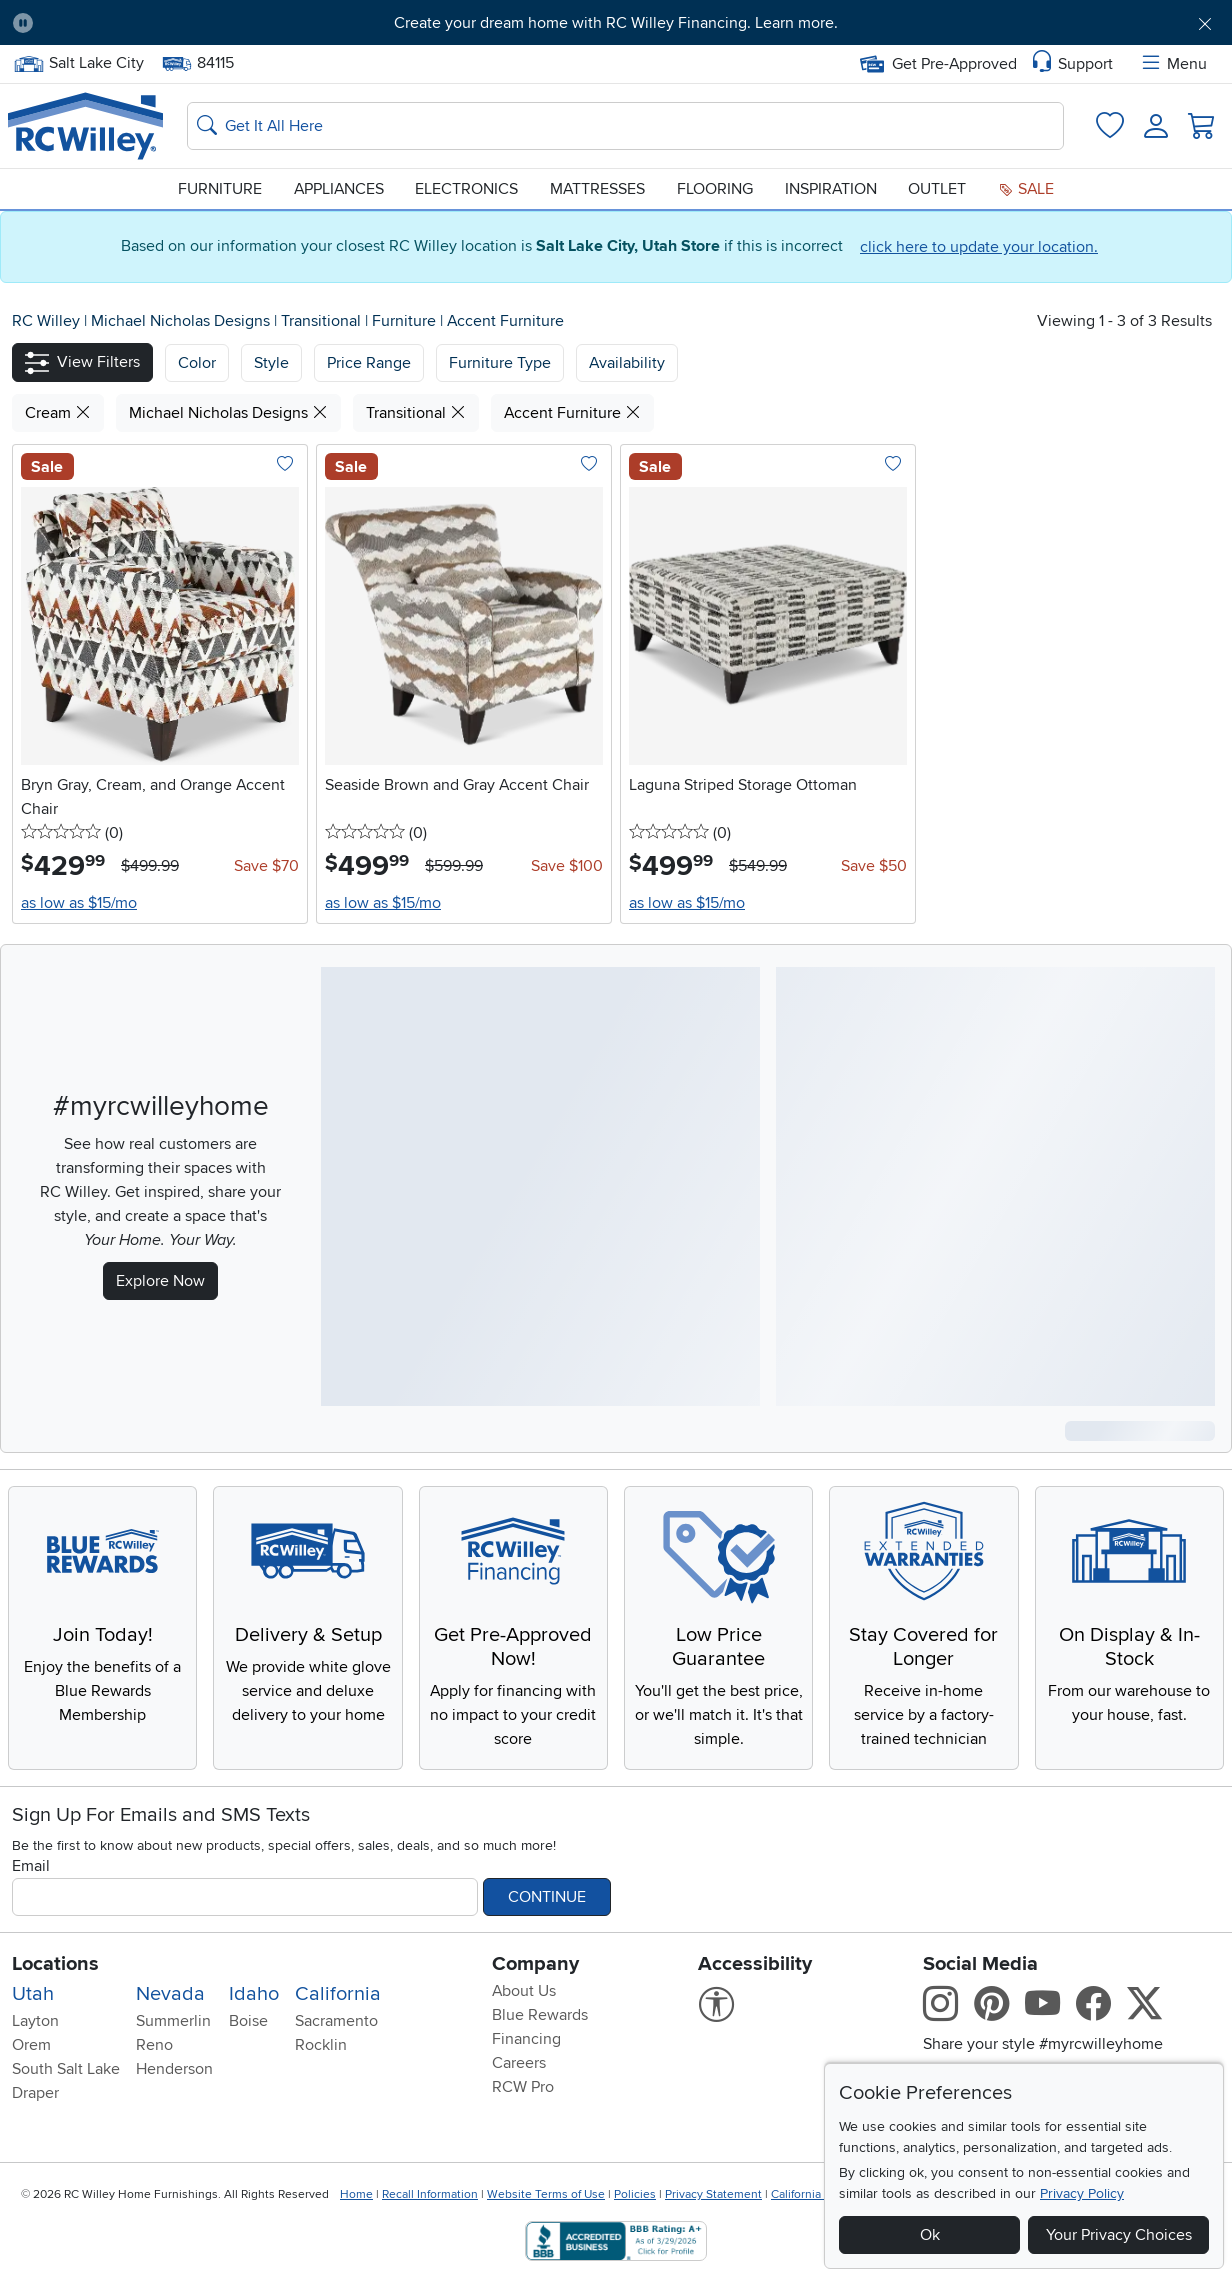  What do you see at coordinates (1173, 64) in the screenshot?
I see `Menu` at bounding box center [1173, 64].